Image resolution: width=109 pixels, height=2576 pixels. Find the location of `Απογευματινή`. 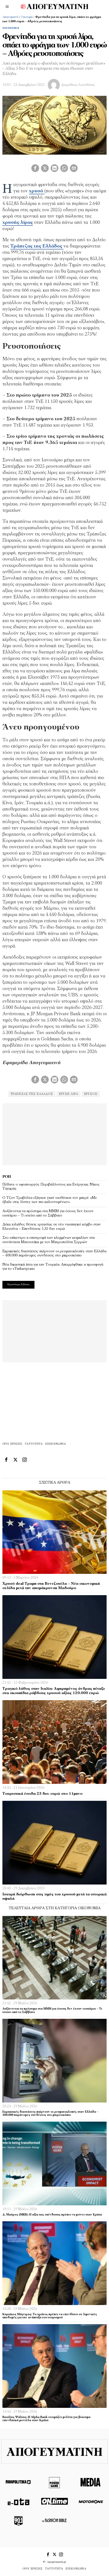

Απογευματινή is located at coordinates (10, 17).